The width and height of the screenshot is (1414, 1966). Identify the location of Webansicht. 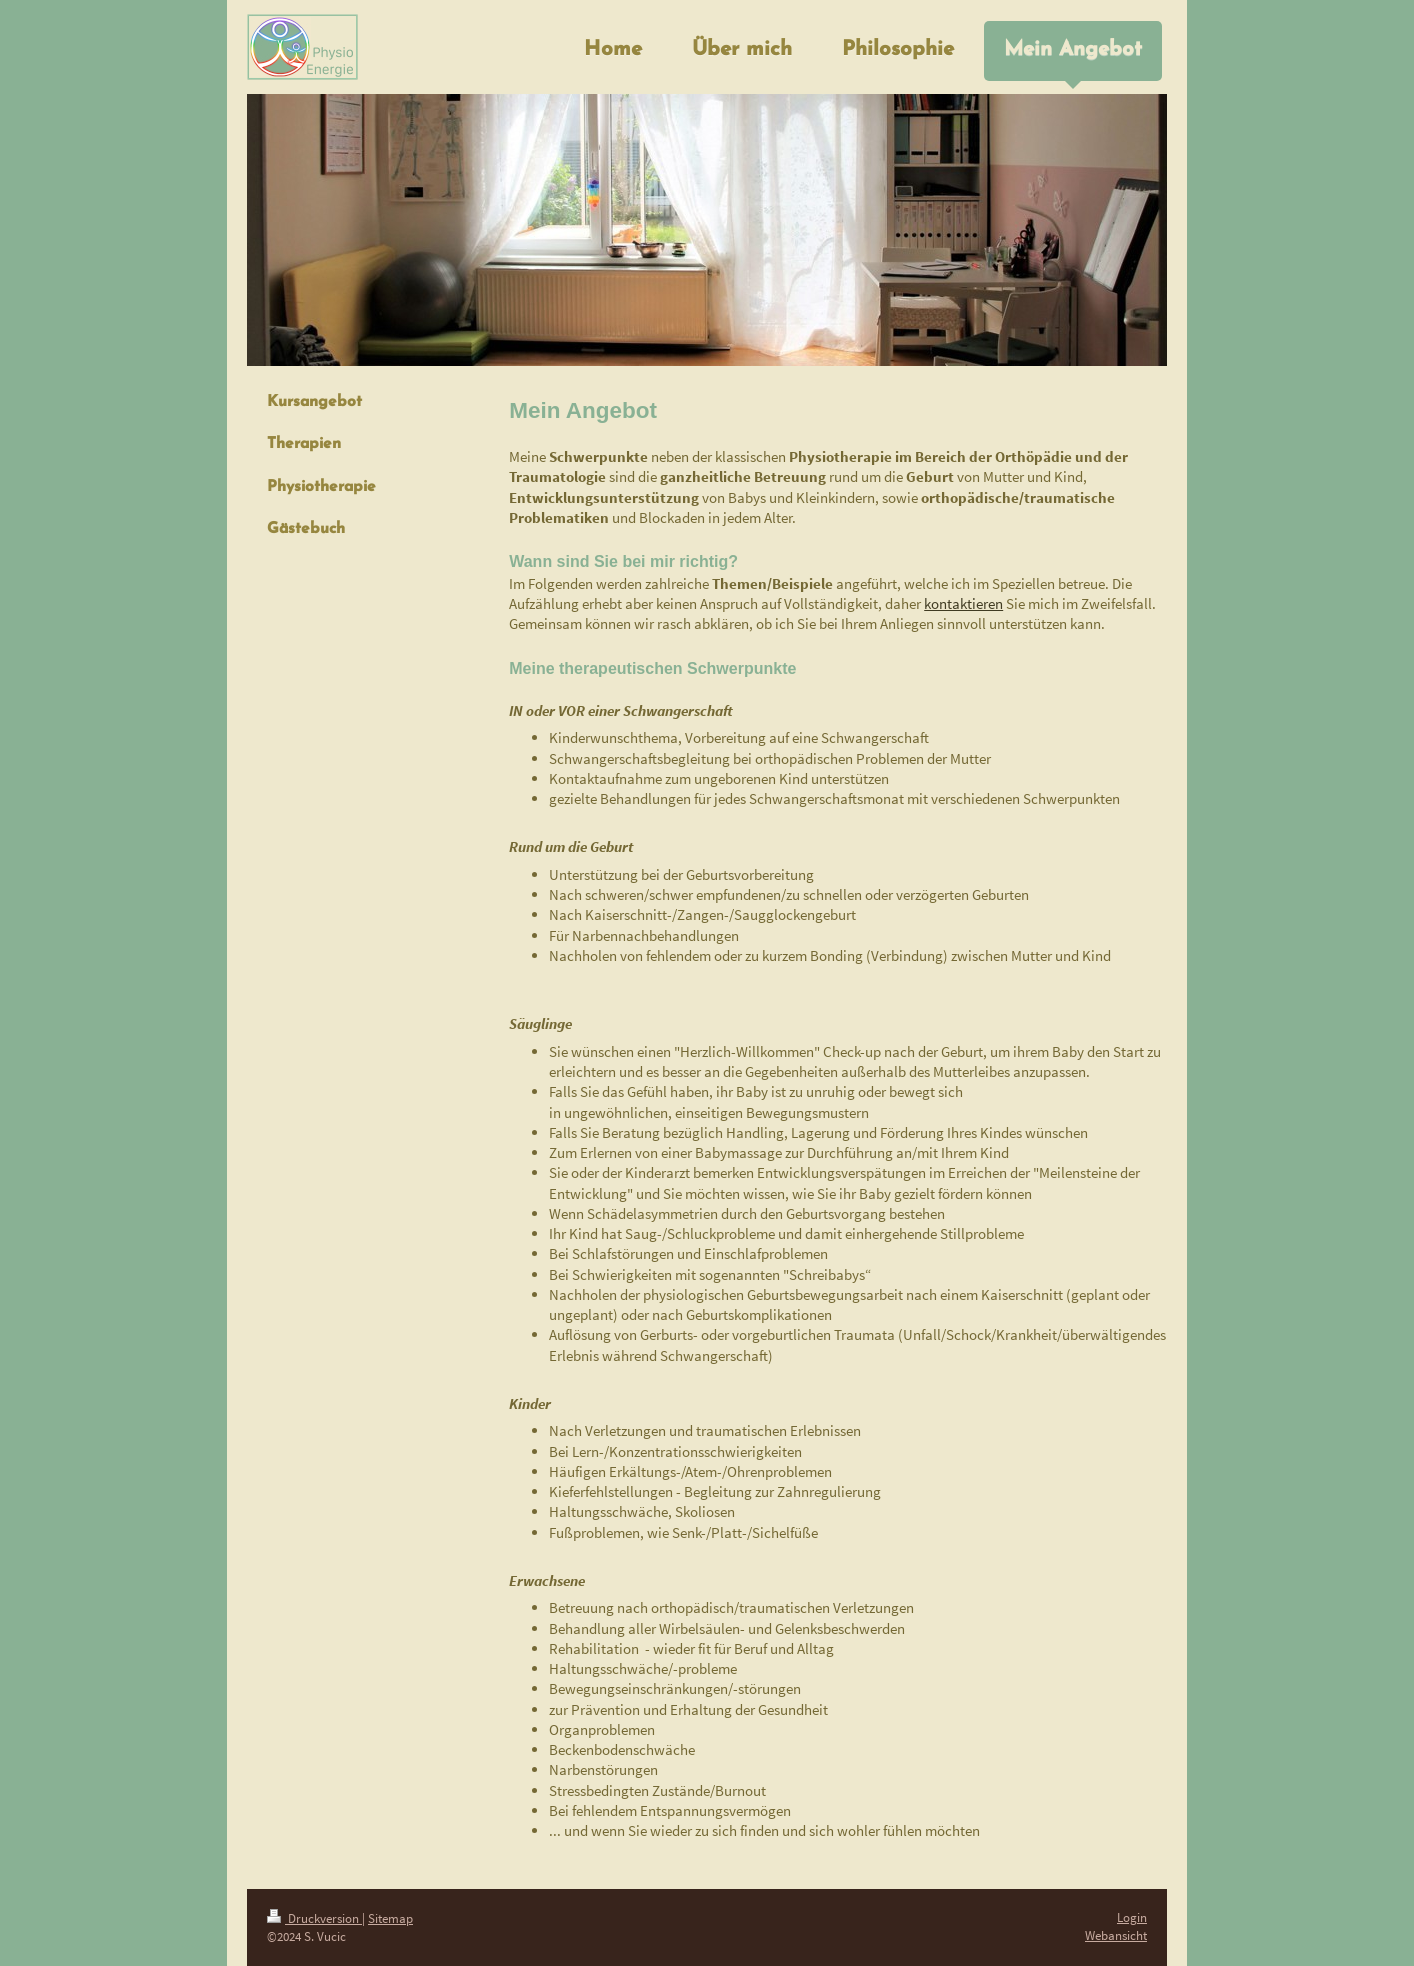
(1116, 1935).